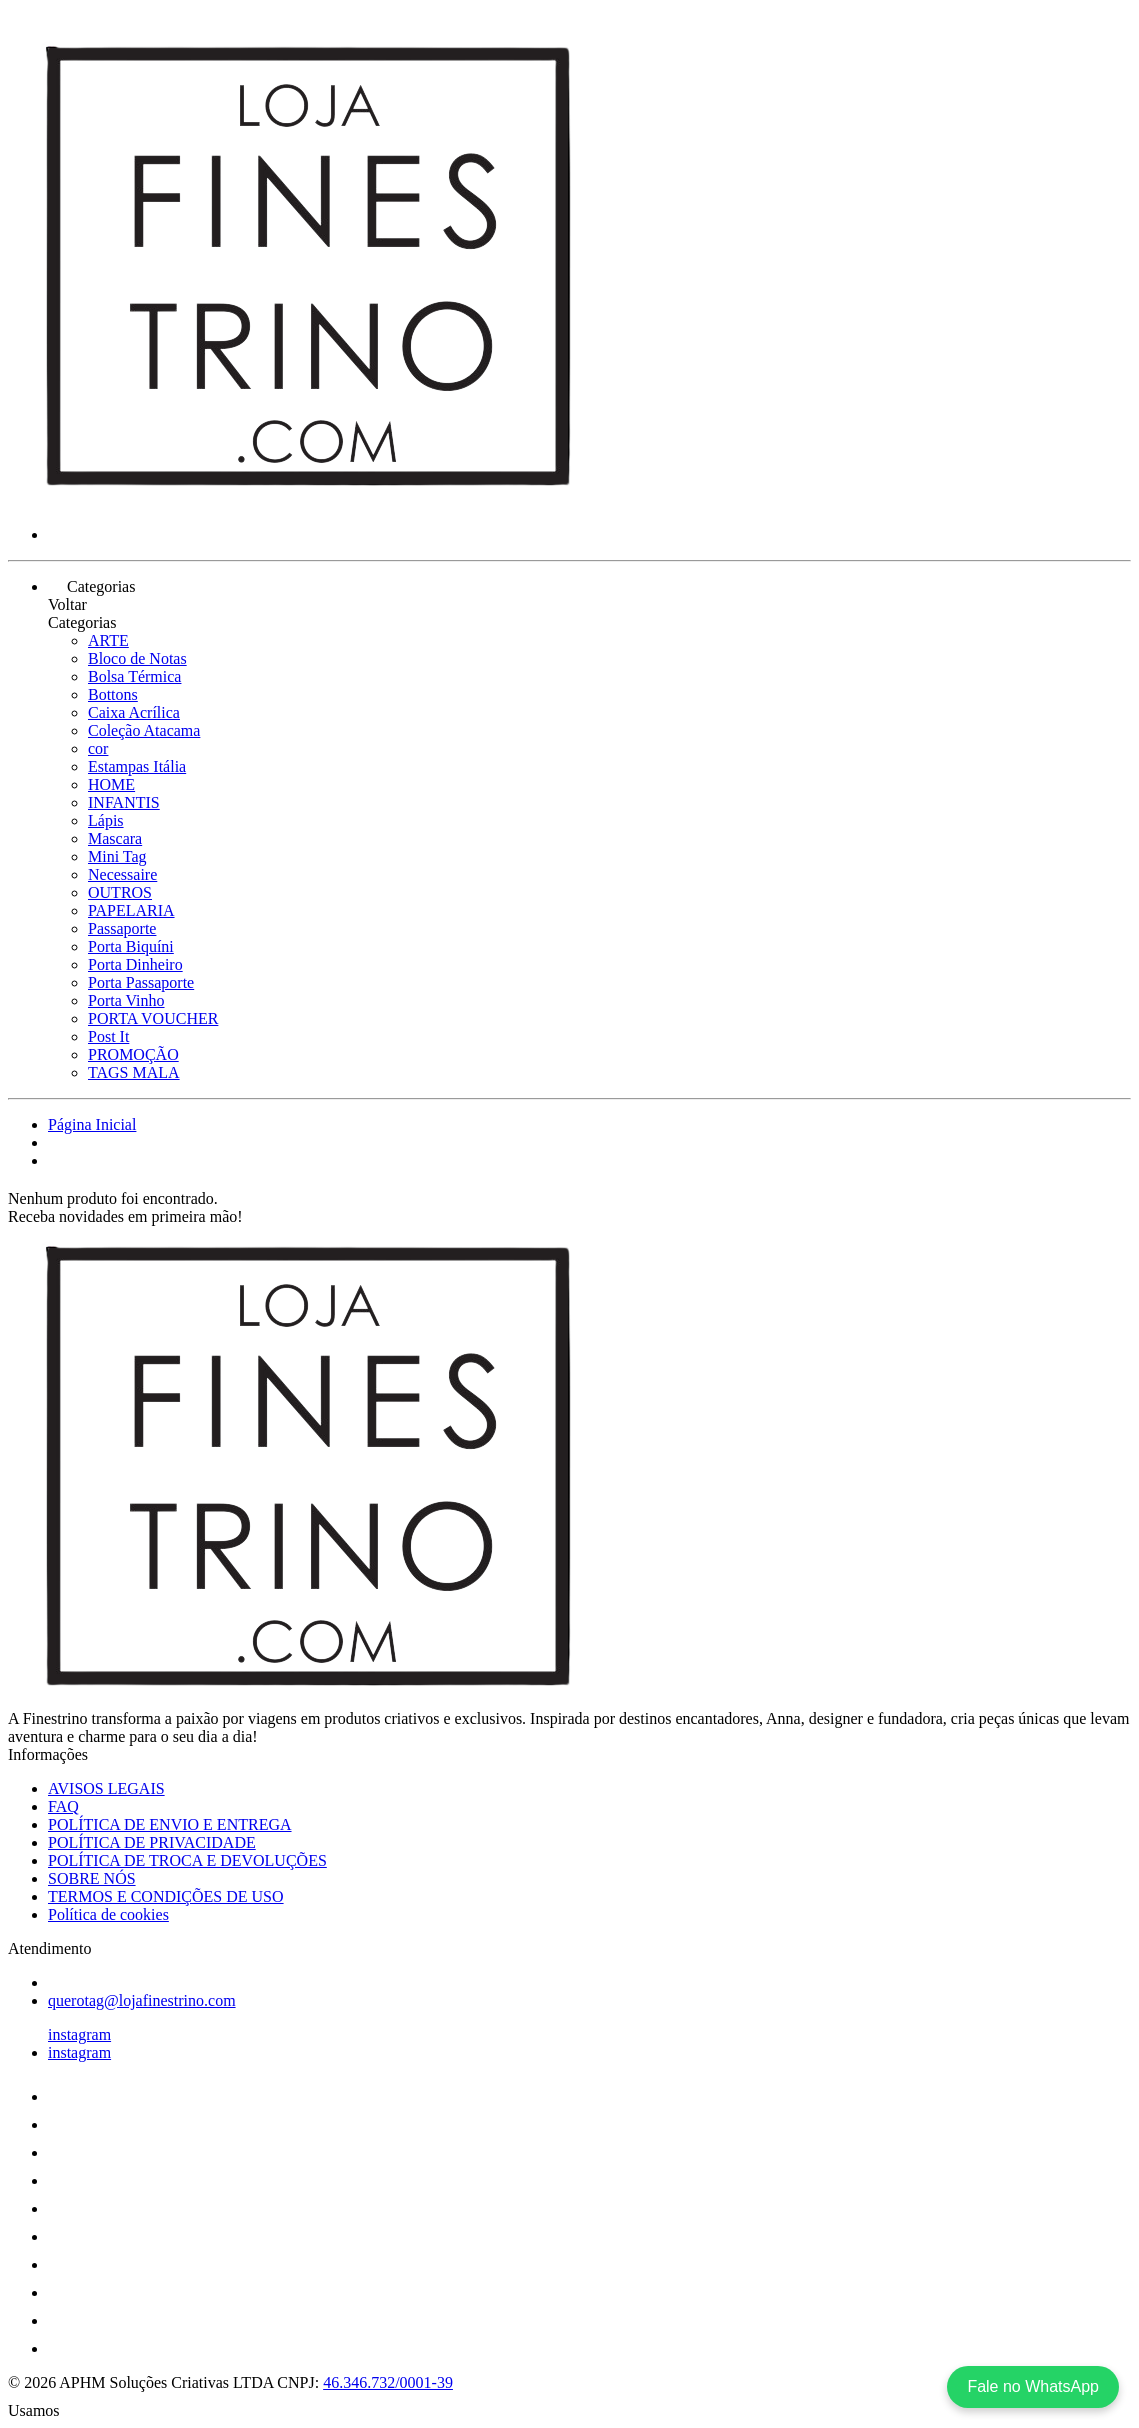 Image resolution: width=1139 pixels, height=2428 pixels. What do you see at coordinates (63, 1806) in the screenshot?
I see `FAQ` at bounding box center [63, 1806].